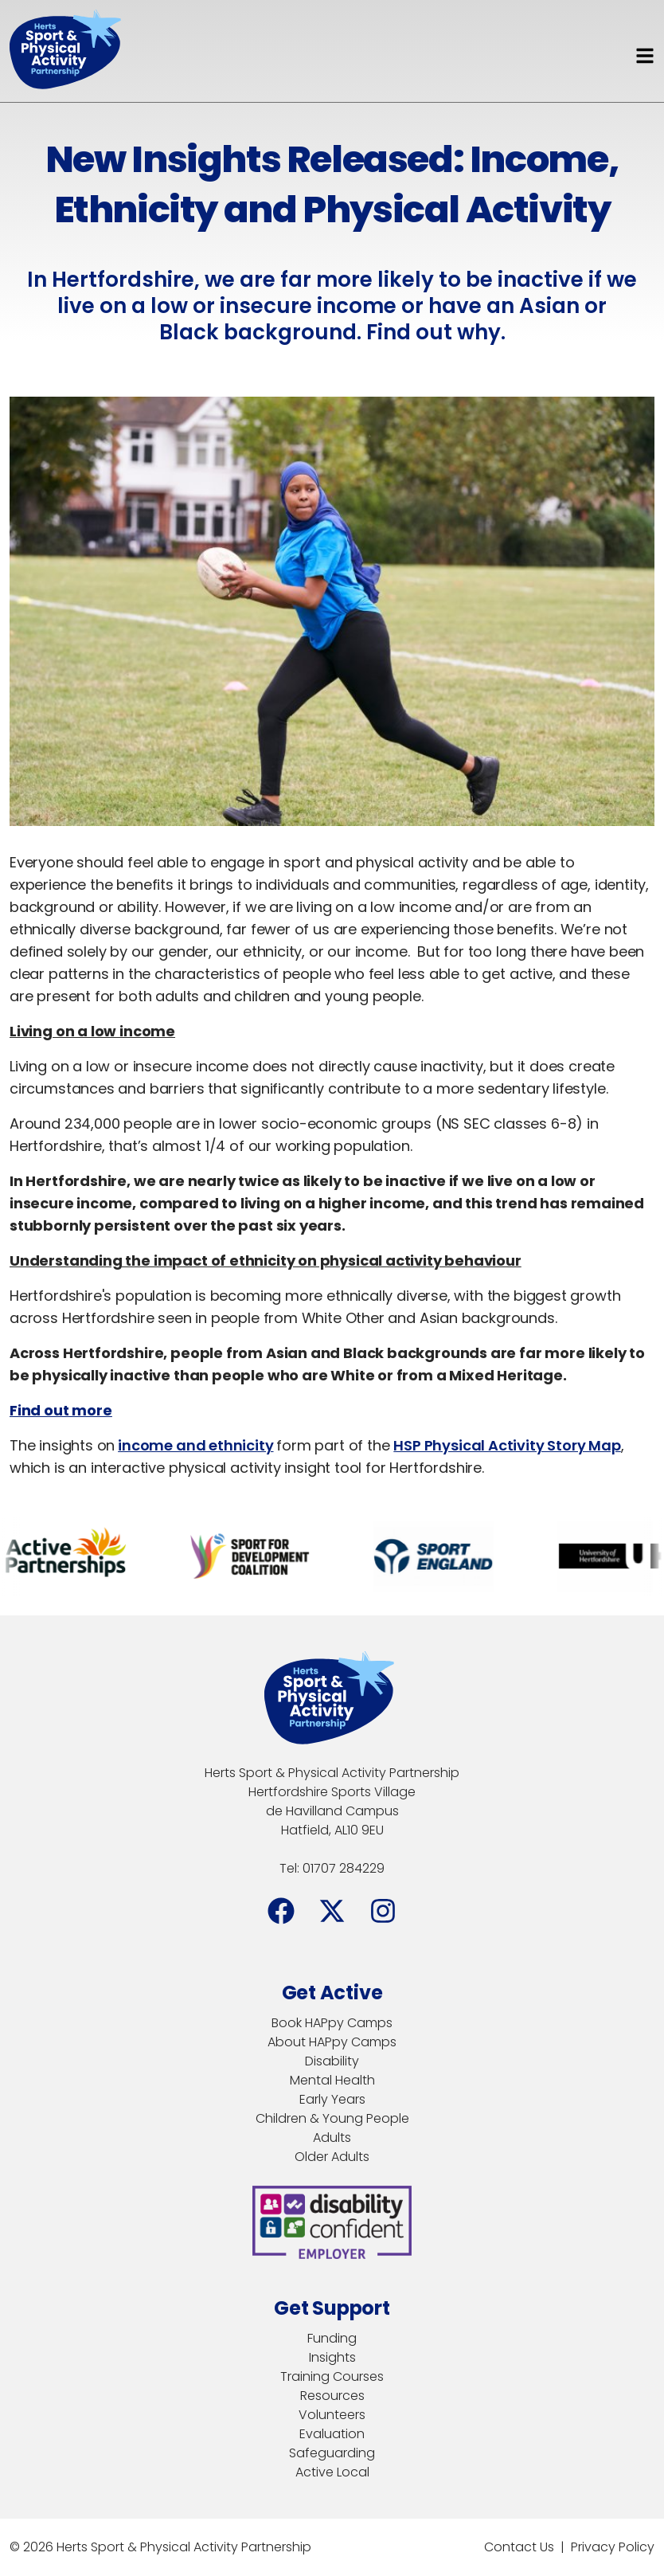 This screenshot has height=2576, width=664. Describe the element at coordinates (195, 1445) in the screenshot. I see `income and ethnicity` at that location.